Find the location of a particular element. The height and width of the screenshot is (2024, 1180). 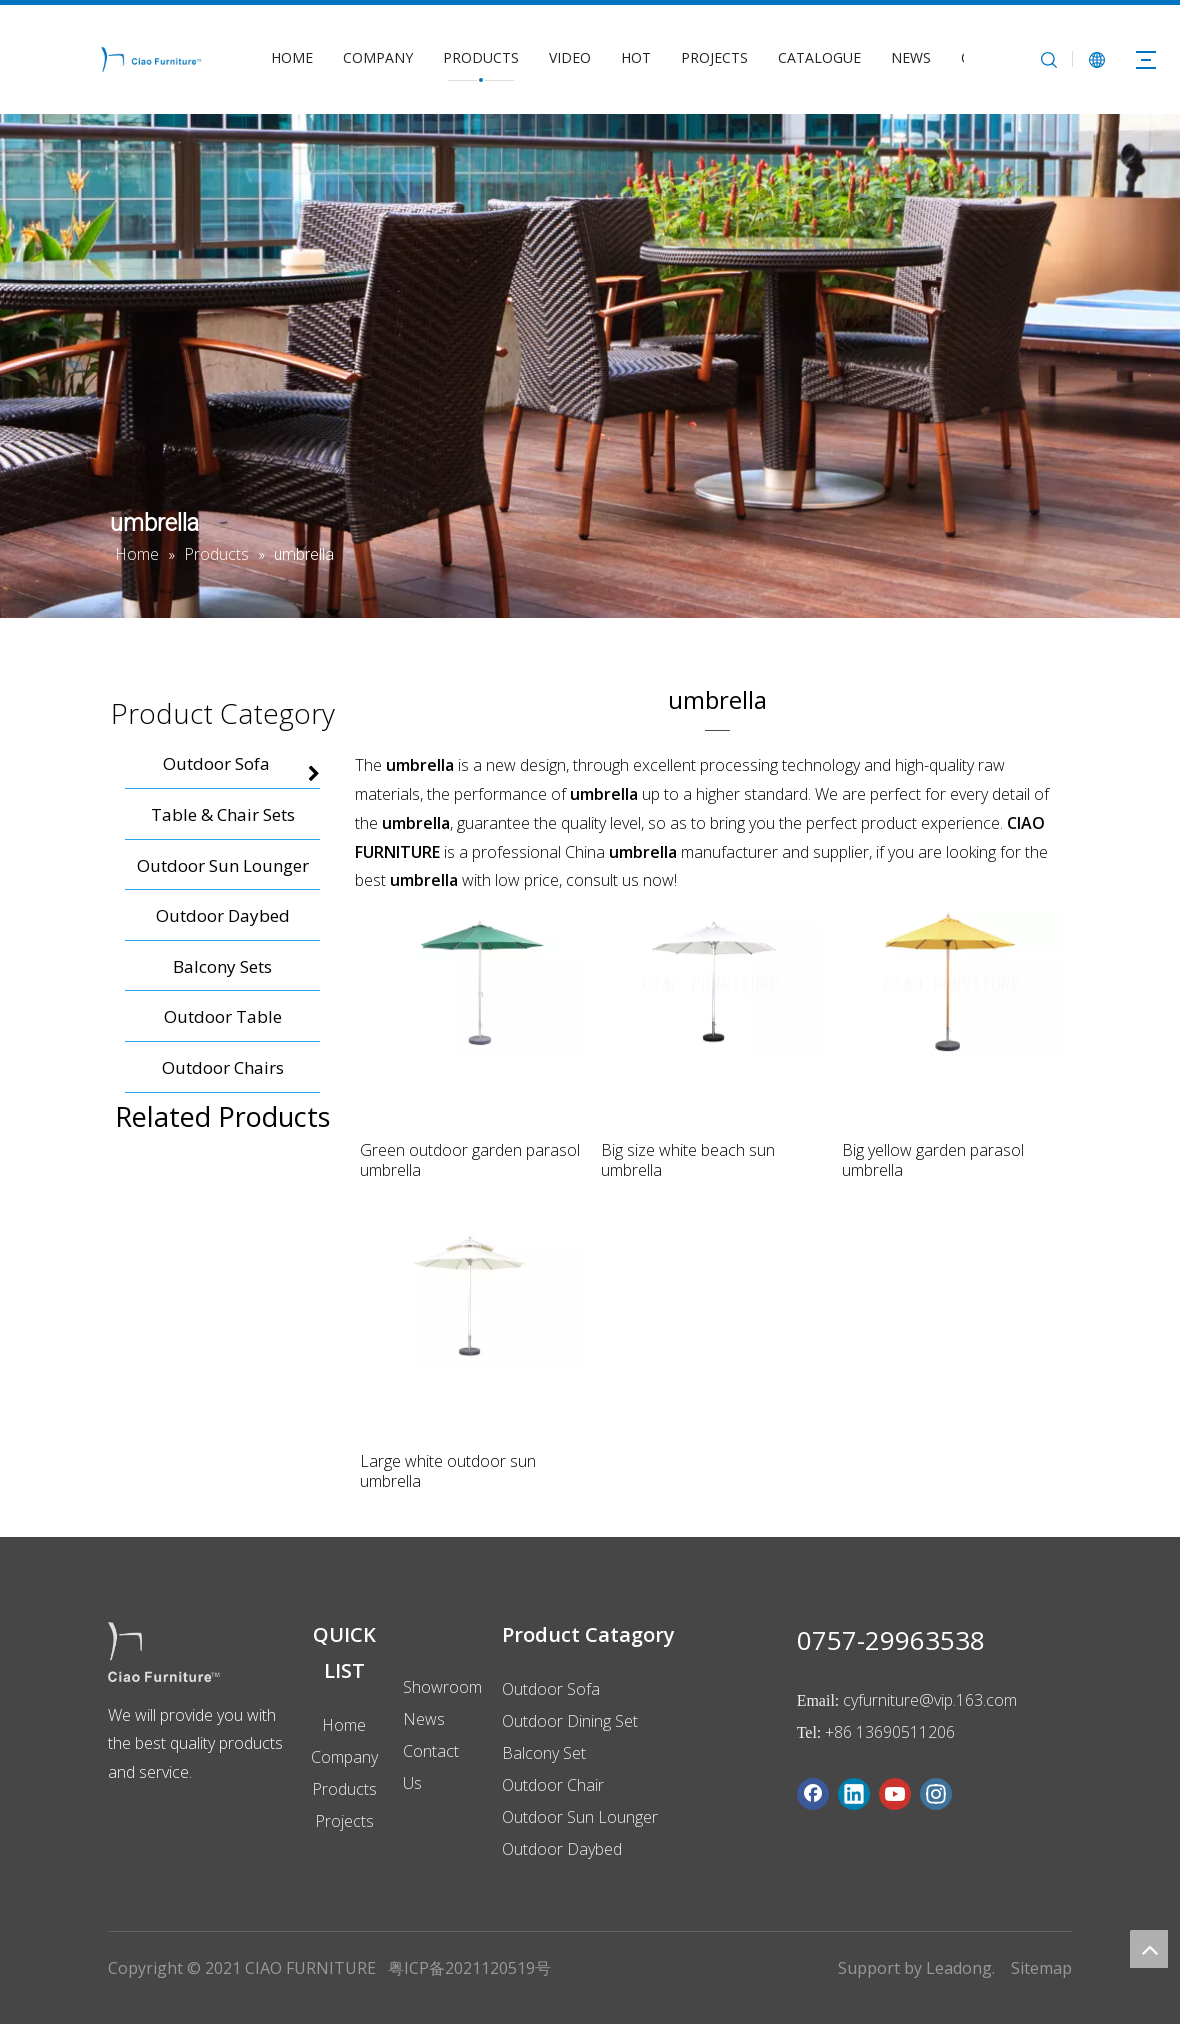

[Facebook] is located at coordinates (813, 1794).